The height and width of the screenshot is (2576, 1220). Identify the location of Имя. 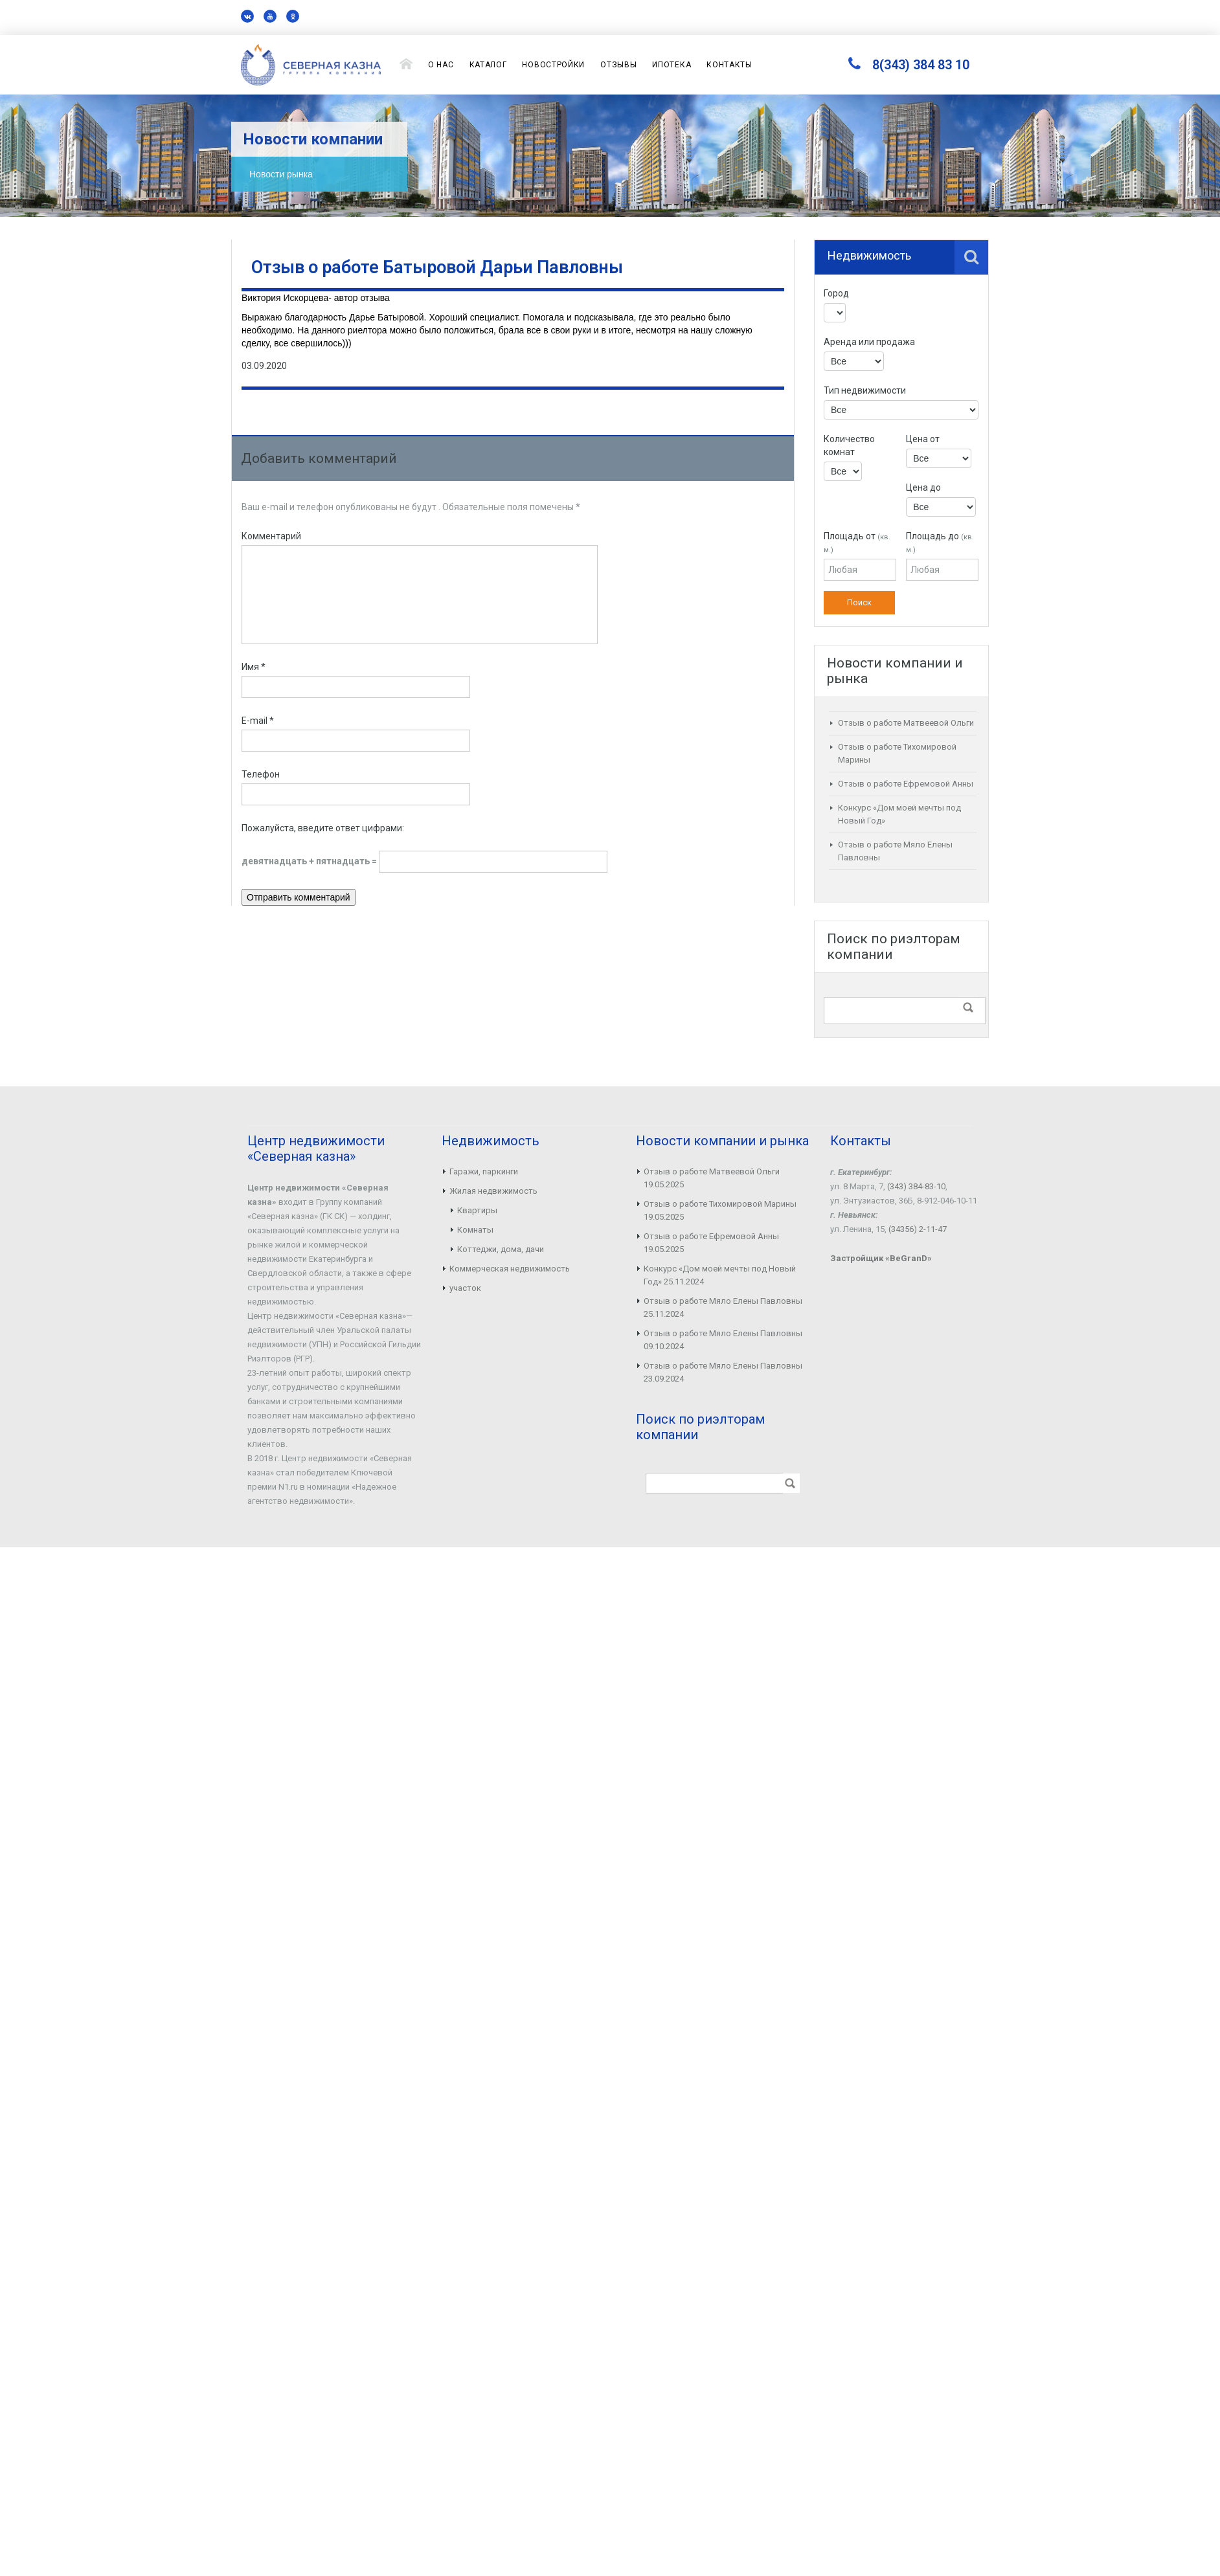
(253, 667).